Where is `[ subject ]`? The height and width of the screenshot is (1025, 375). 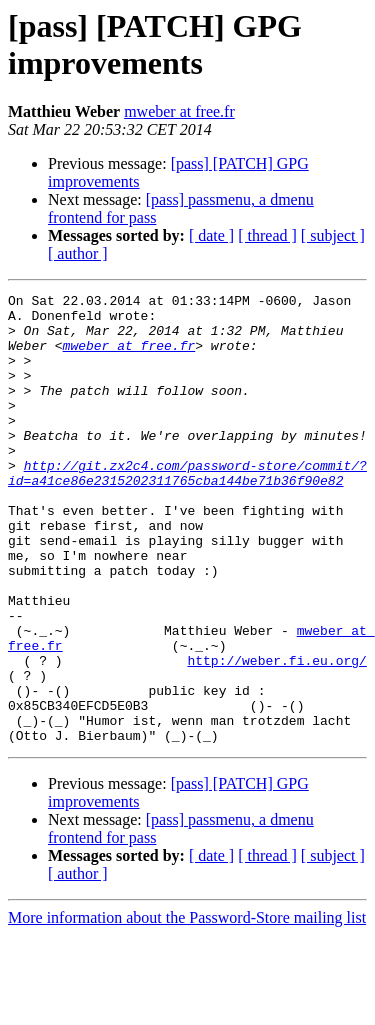
[ subject ] is located at coordinates (333, 235).